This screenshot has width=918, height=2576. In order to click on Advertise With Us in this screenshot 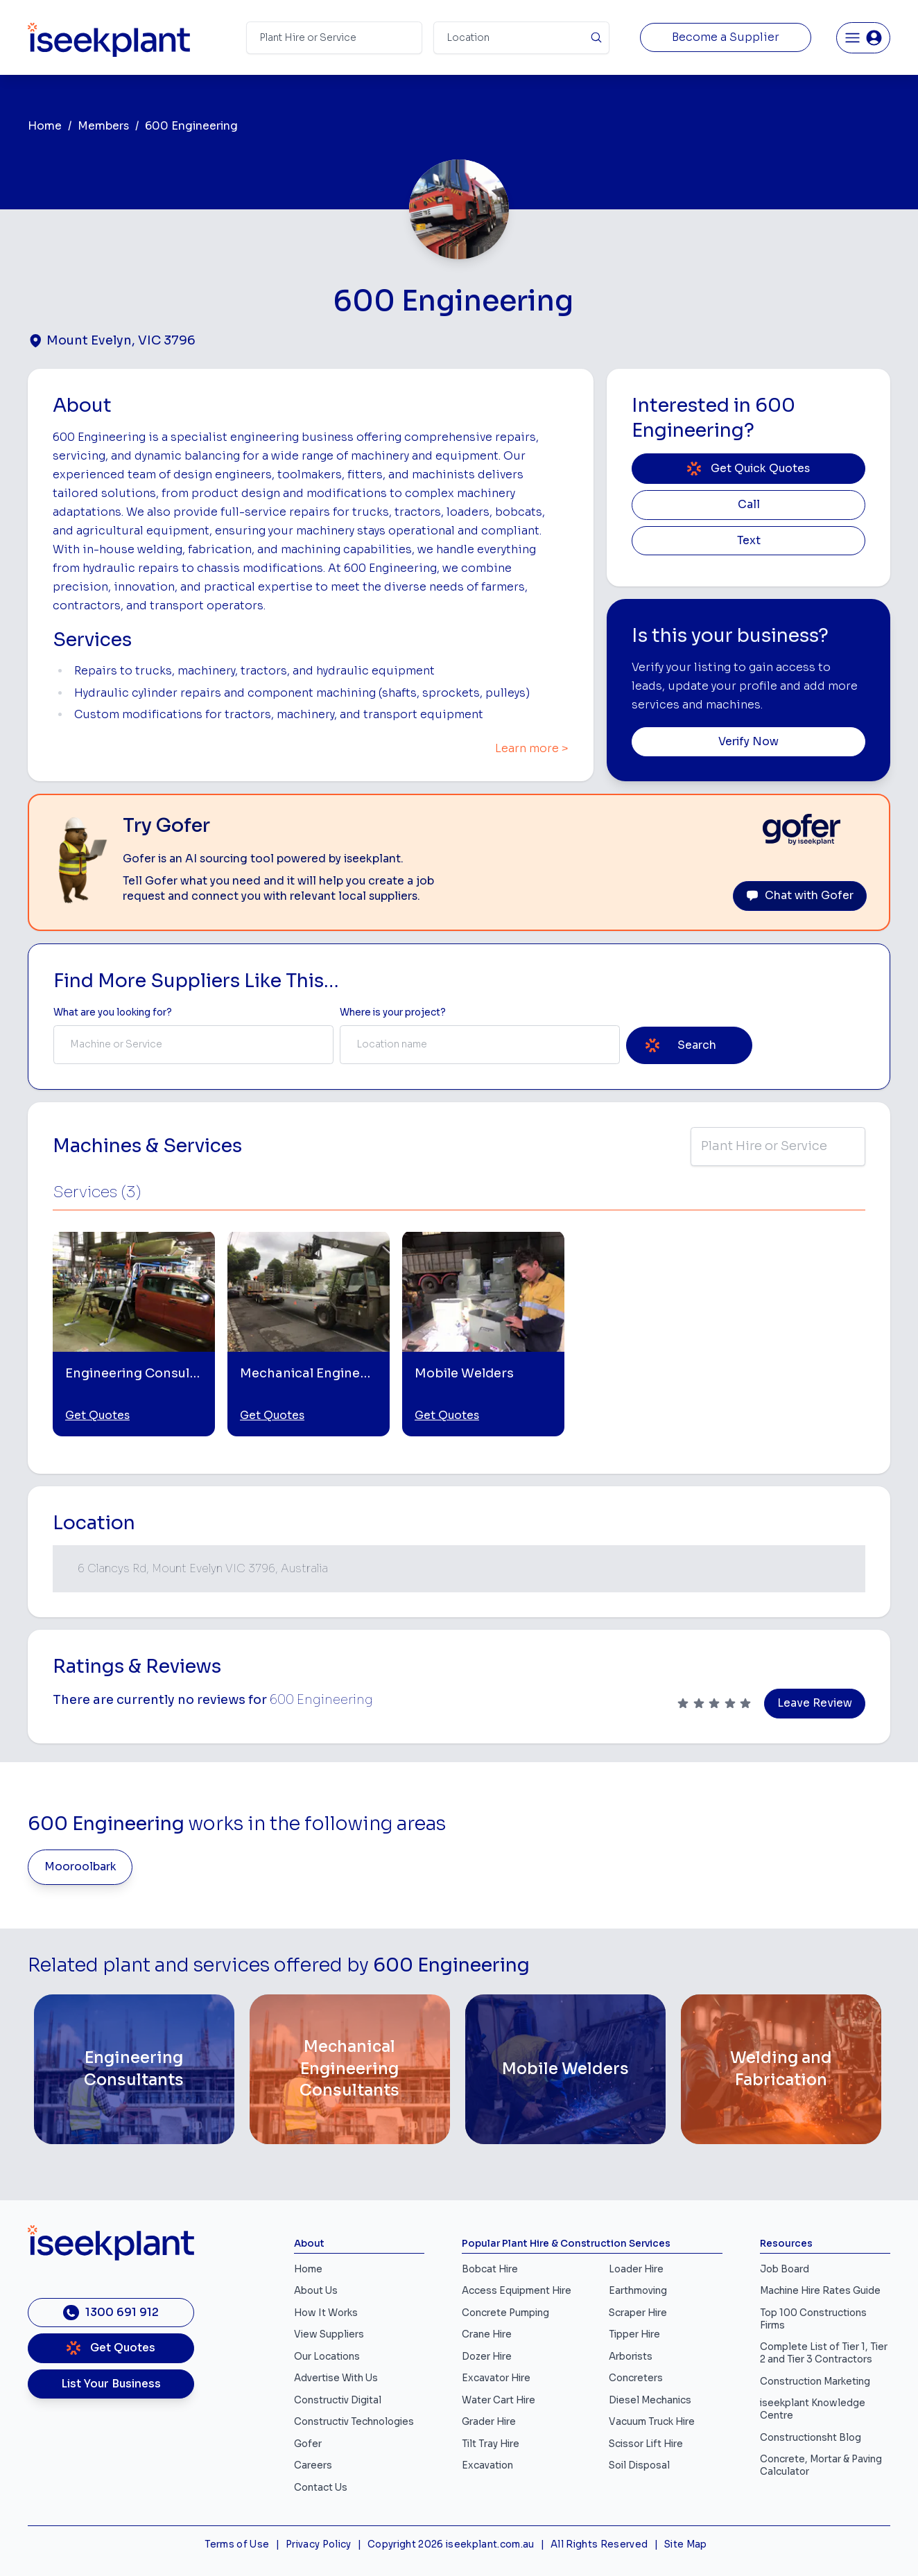, I will do `click(336, 2378)`.